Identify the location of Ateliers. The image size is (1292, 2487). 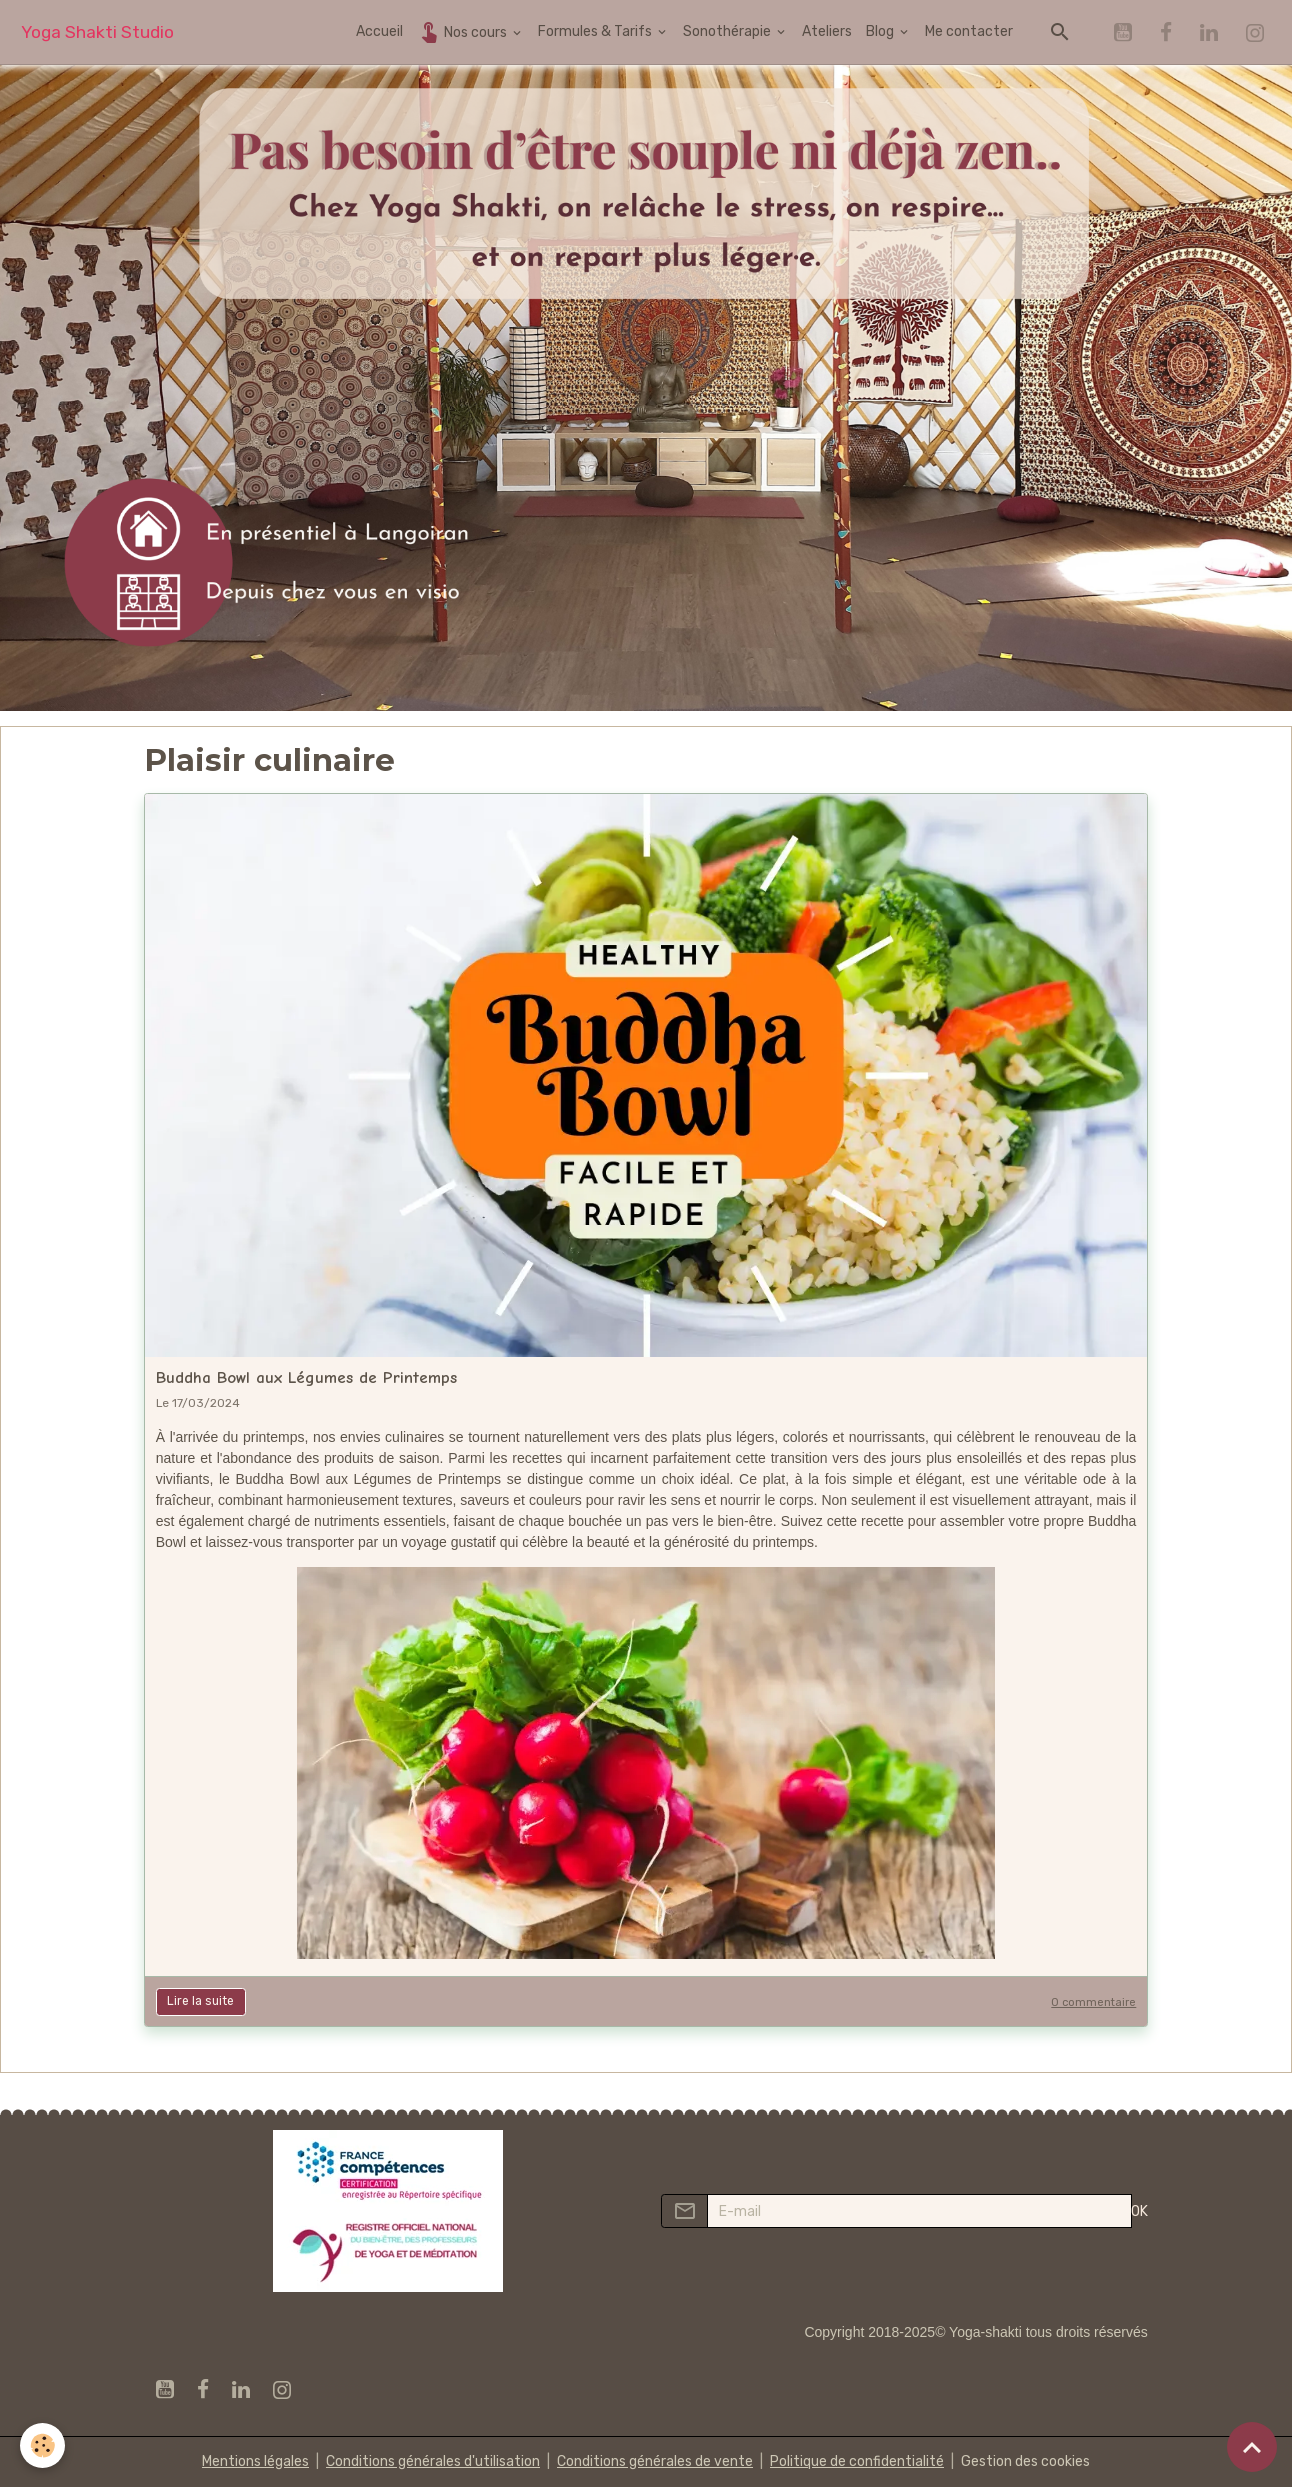
(827, 31).